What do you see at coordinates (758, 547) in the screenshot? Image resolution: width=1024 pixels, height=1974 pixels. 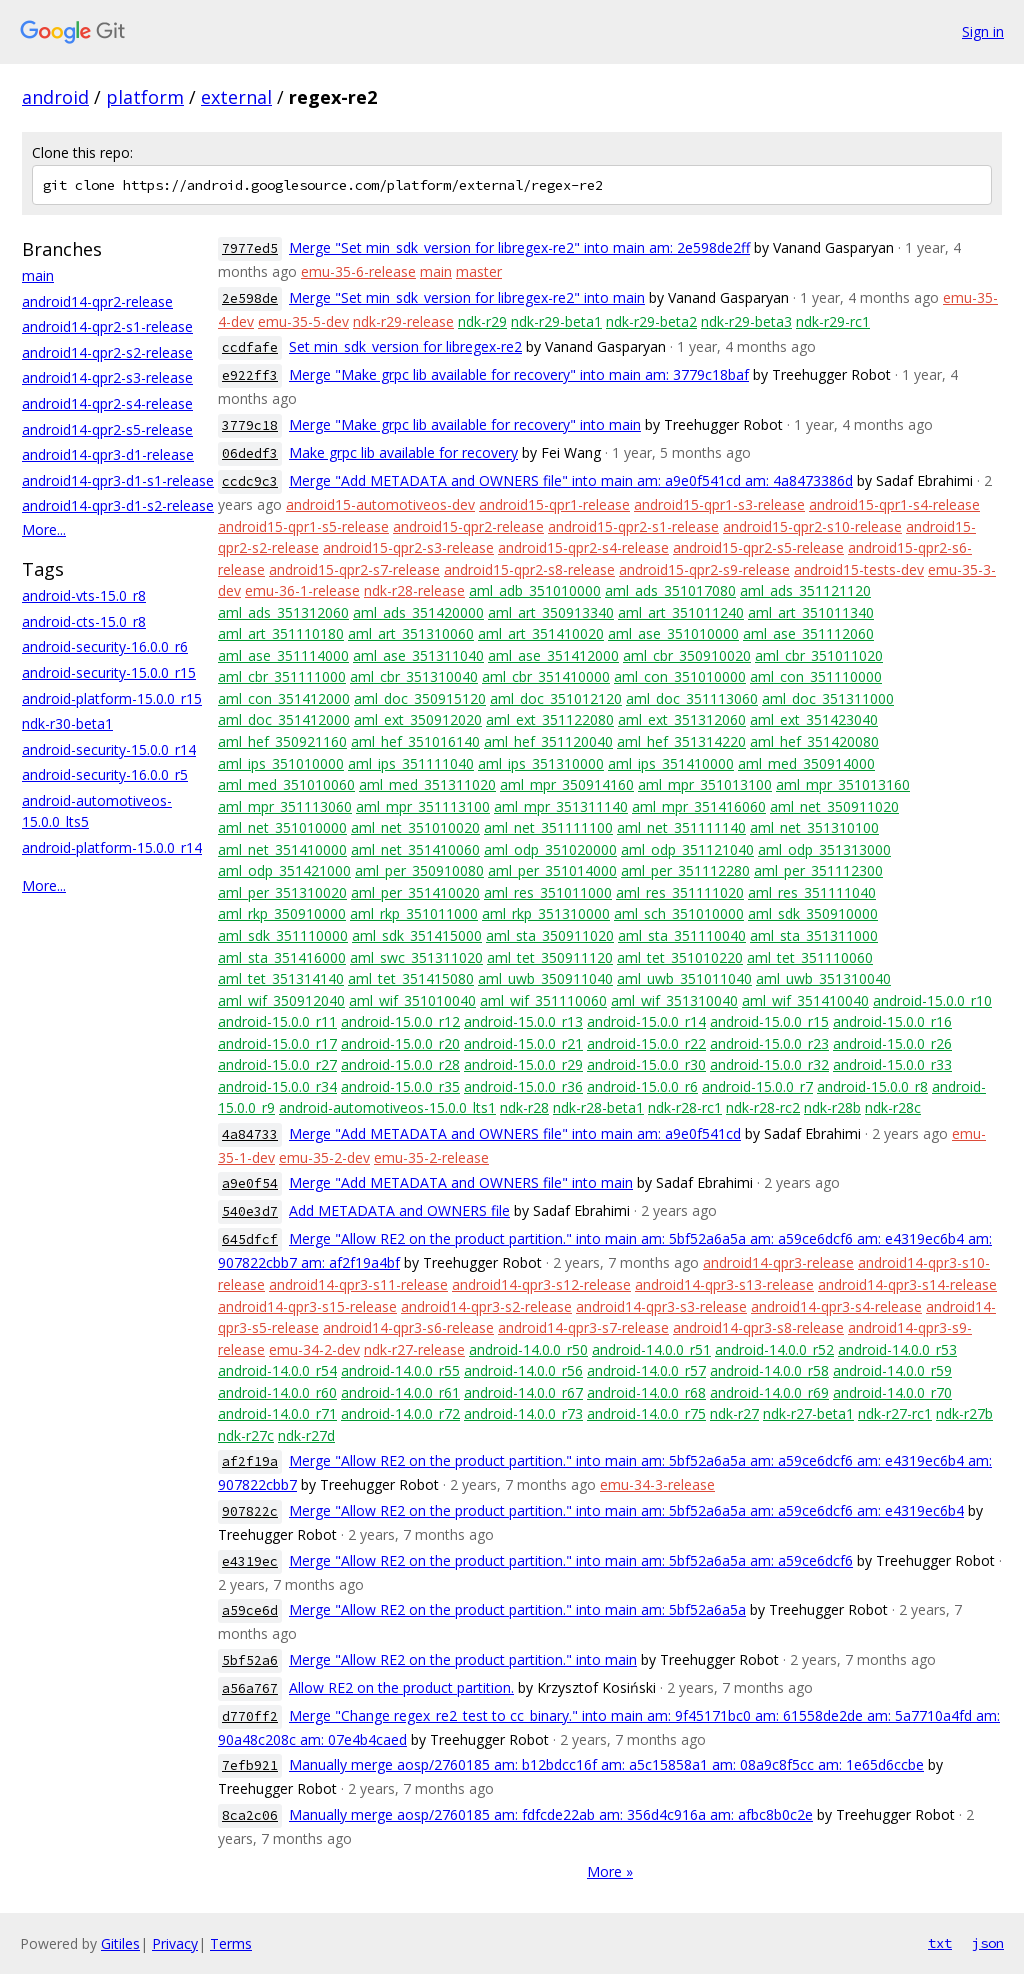 I see `android15-qpr2-s5-release` at bounding box center [758, 547].